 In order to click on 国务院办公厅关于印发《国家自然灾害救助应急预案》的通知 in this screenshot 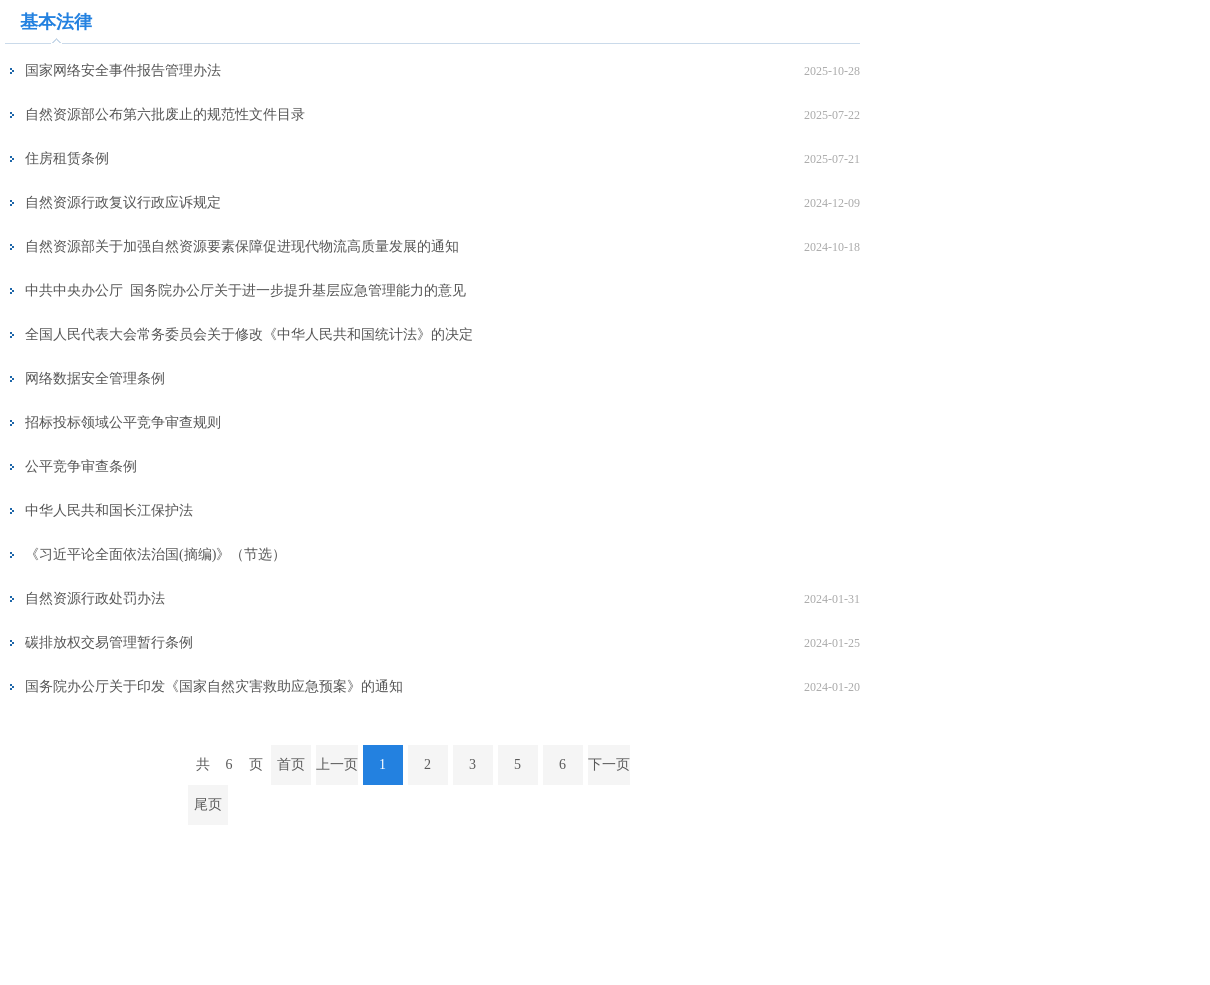, I will do `click(214, 686)`.